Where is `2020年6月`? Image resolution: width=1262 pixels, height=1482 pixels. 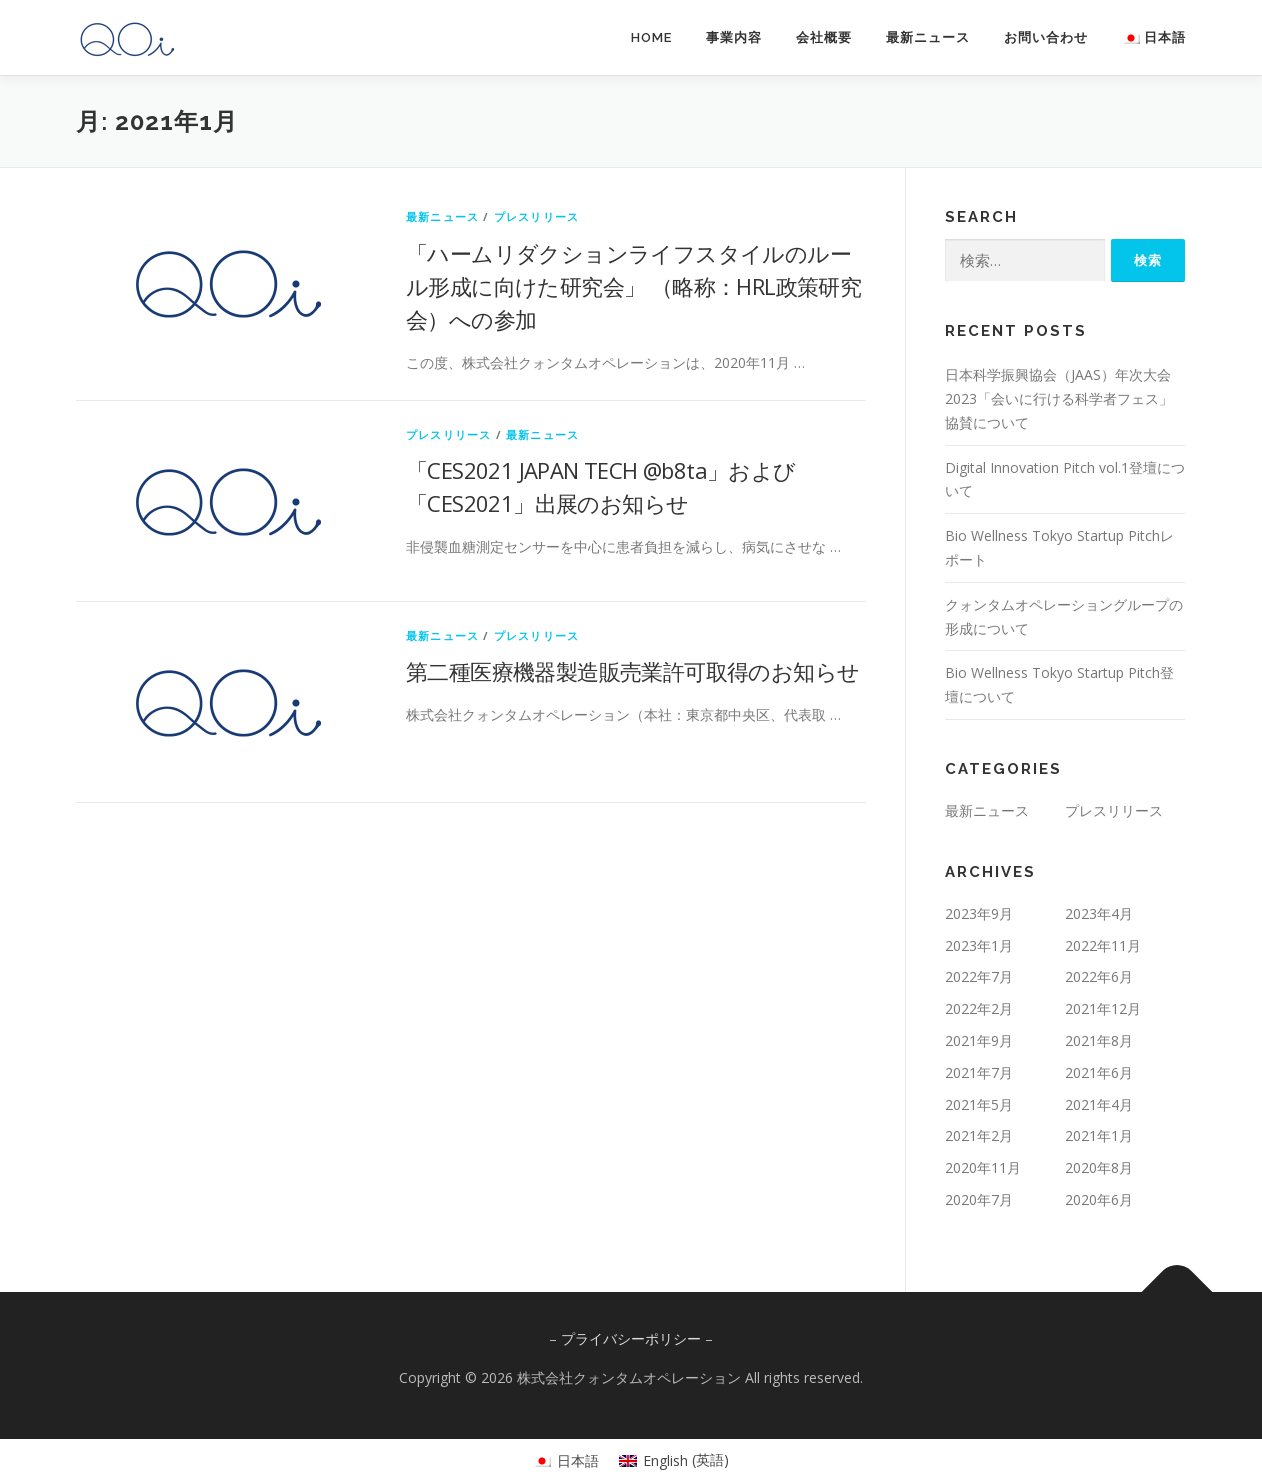 2020年6月 is located at coordinates (1099, 1199).